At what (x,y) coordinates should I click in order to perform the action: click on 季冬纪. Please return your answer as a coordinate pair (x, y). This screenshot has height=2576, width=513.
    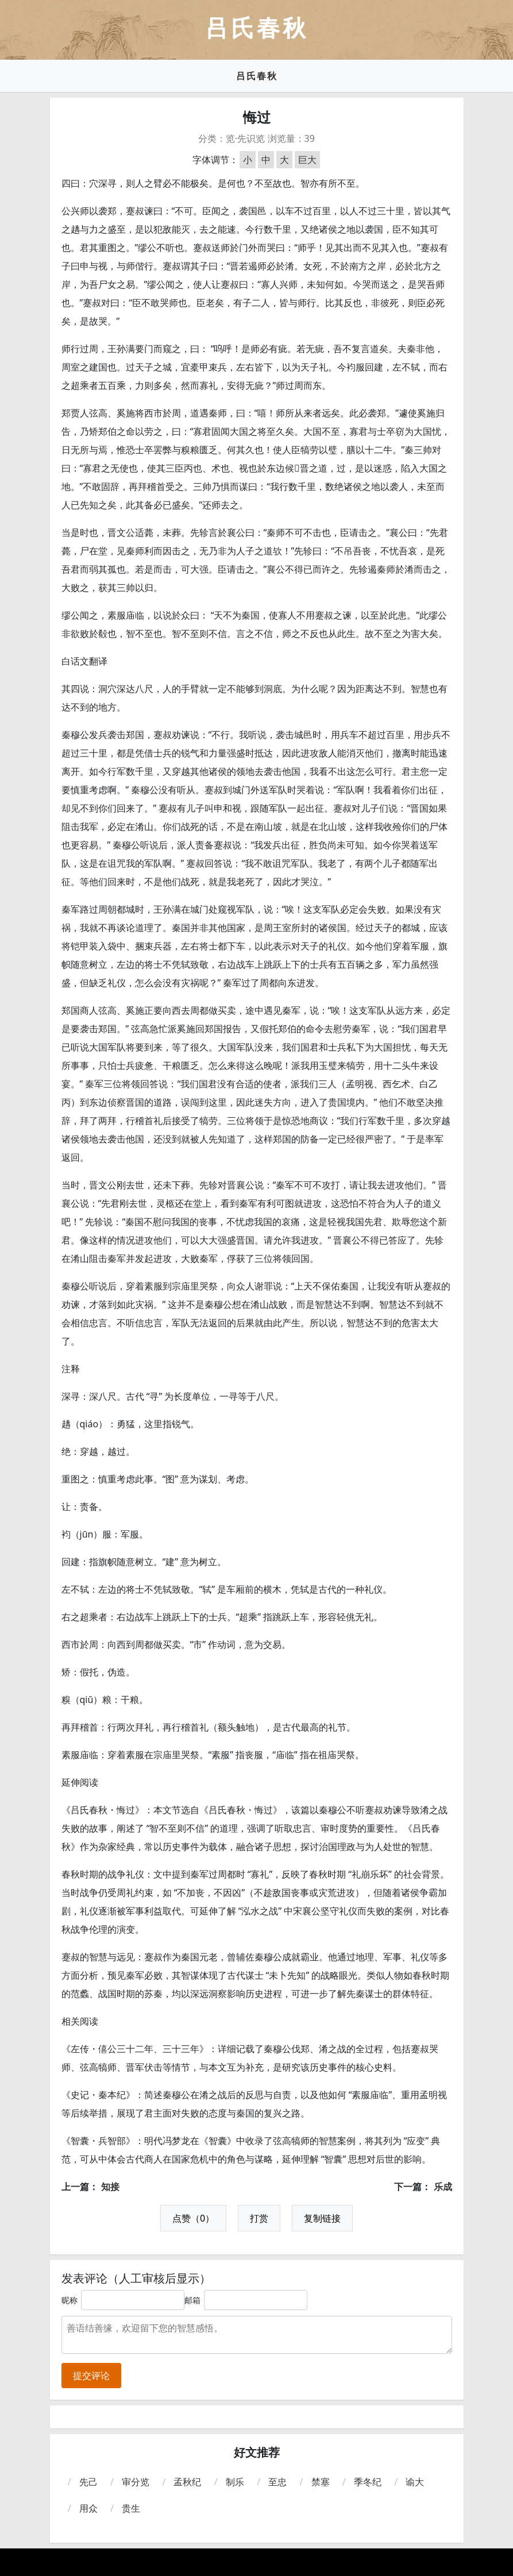
    Looking at the image, I should click on (367, 2481).